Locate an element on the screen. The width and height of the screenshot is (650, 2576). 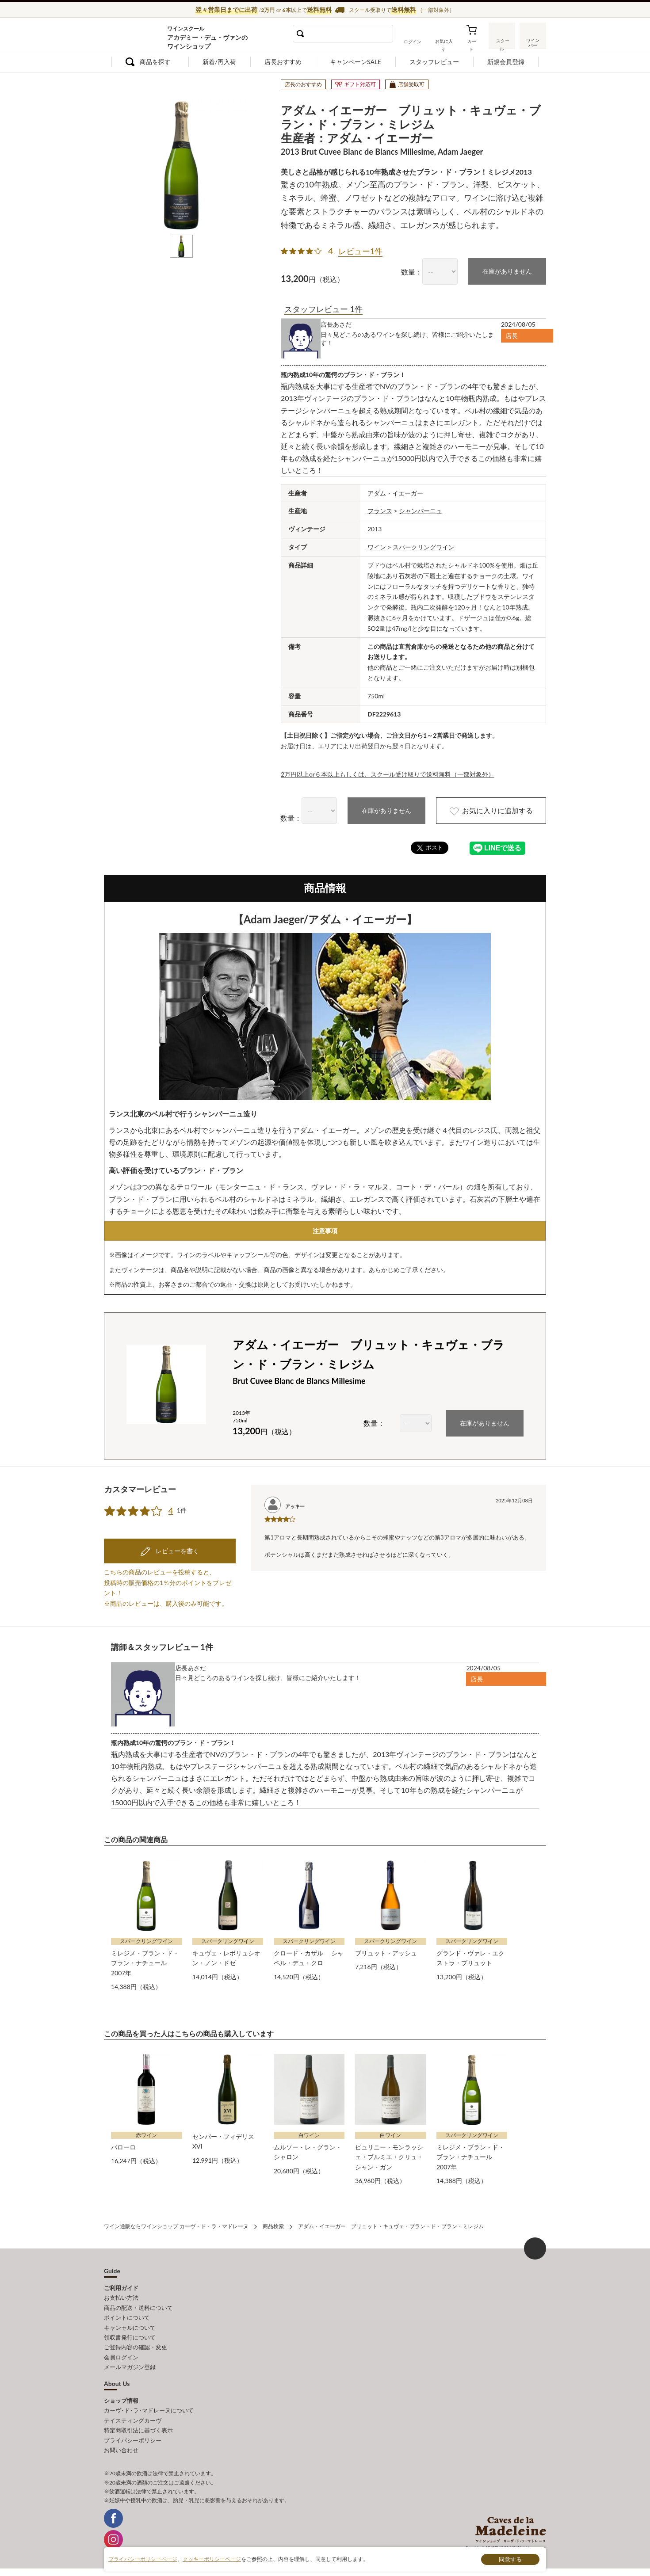
スクール is located at coordinates (502, 41).